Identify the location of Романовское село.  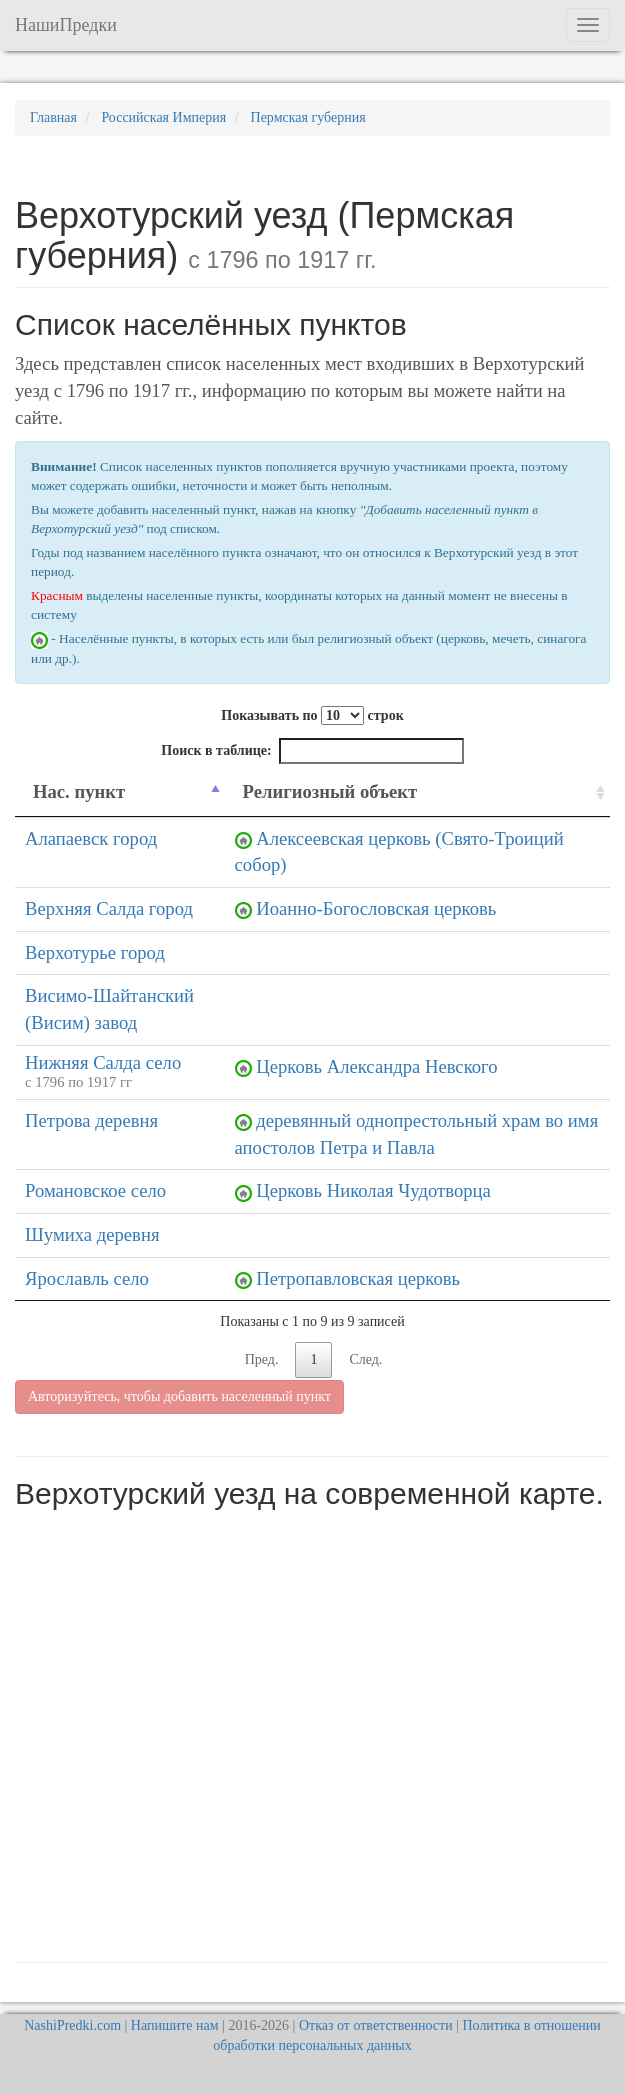
(95, 1190).